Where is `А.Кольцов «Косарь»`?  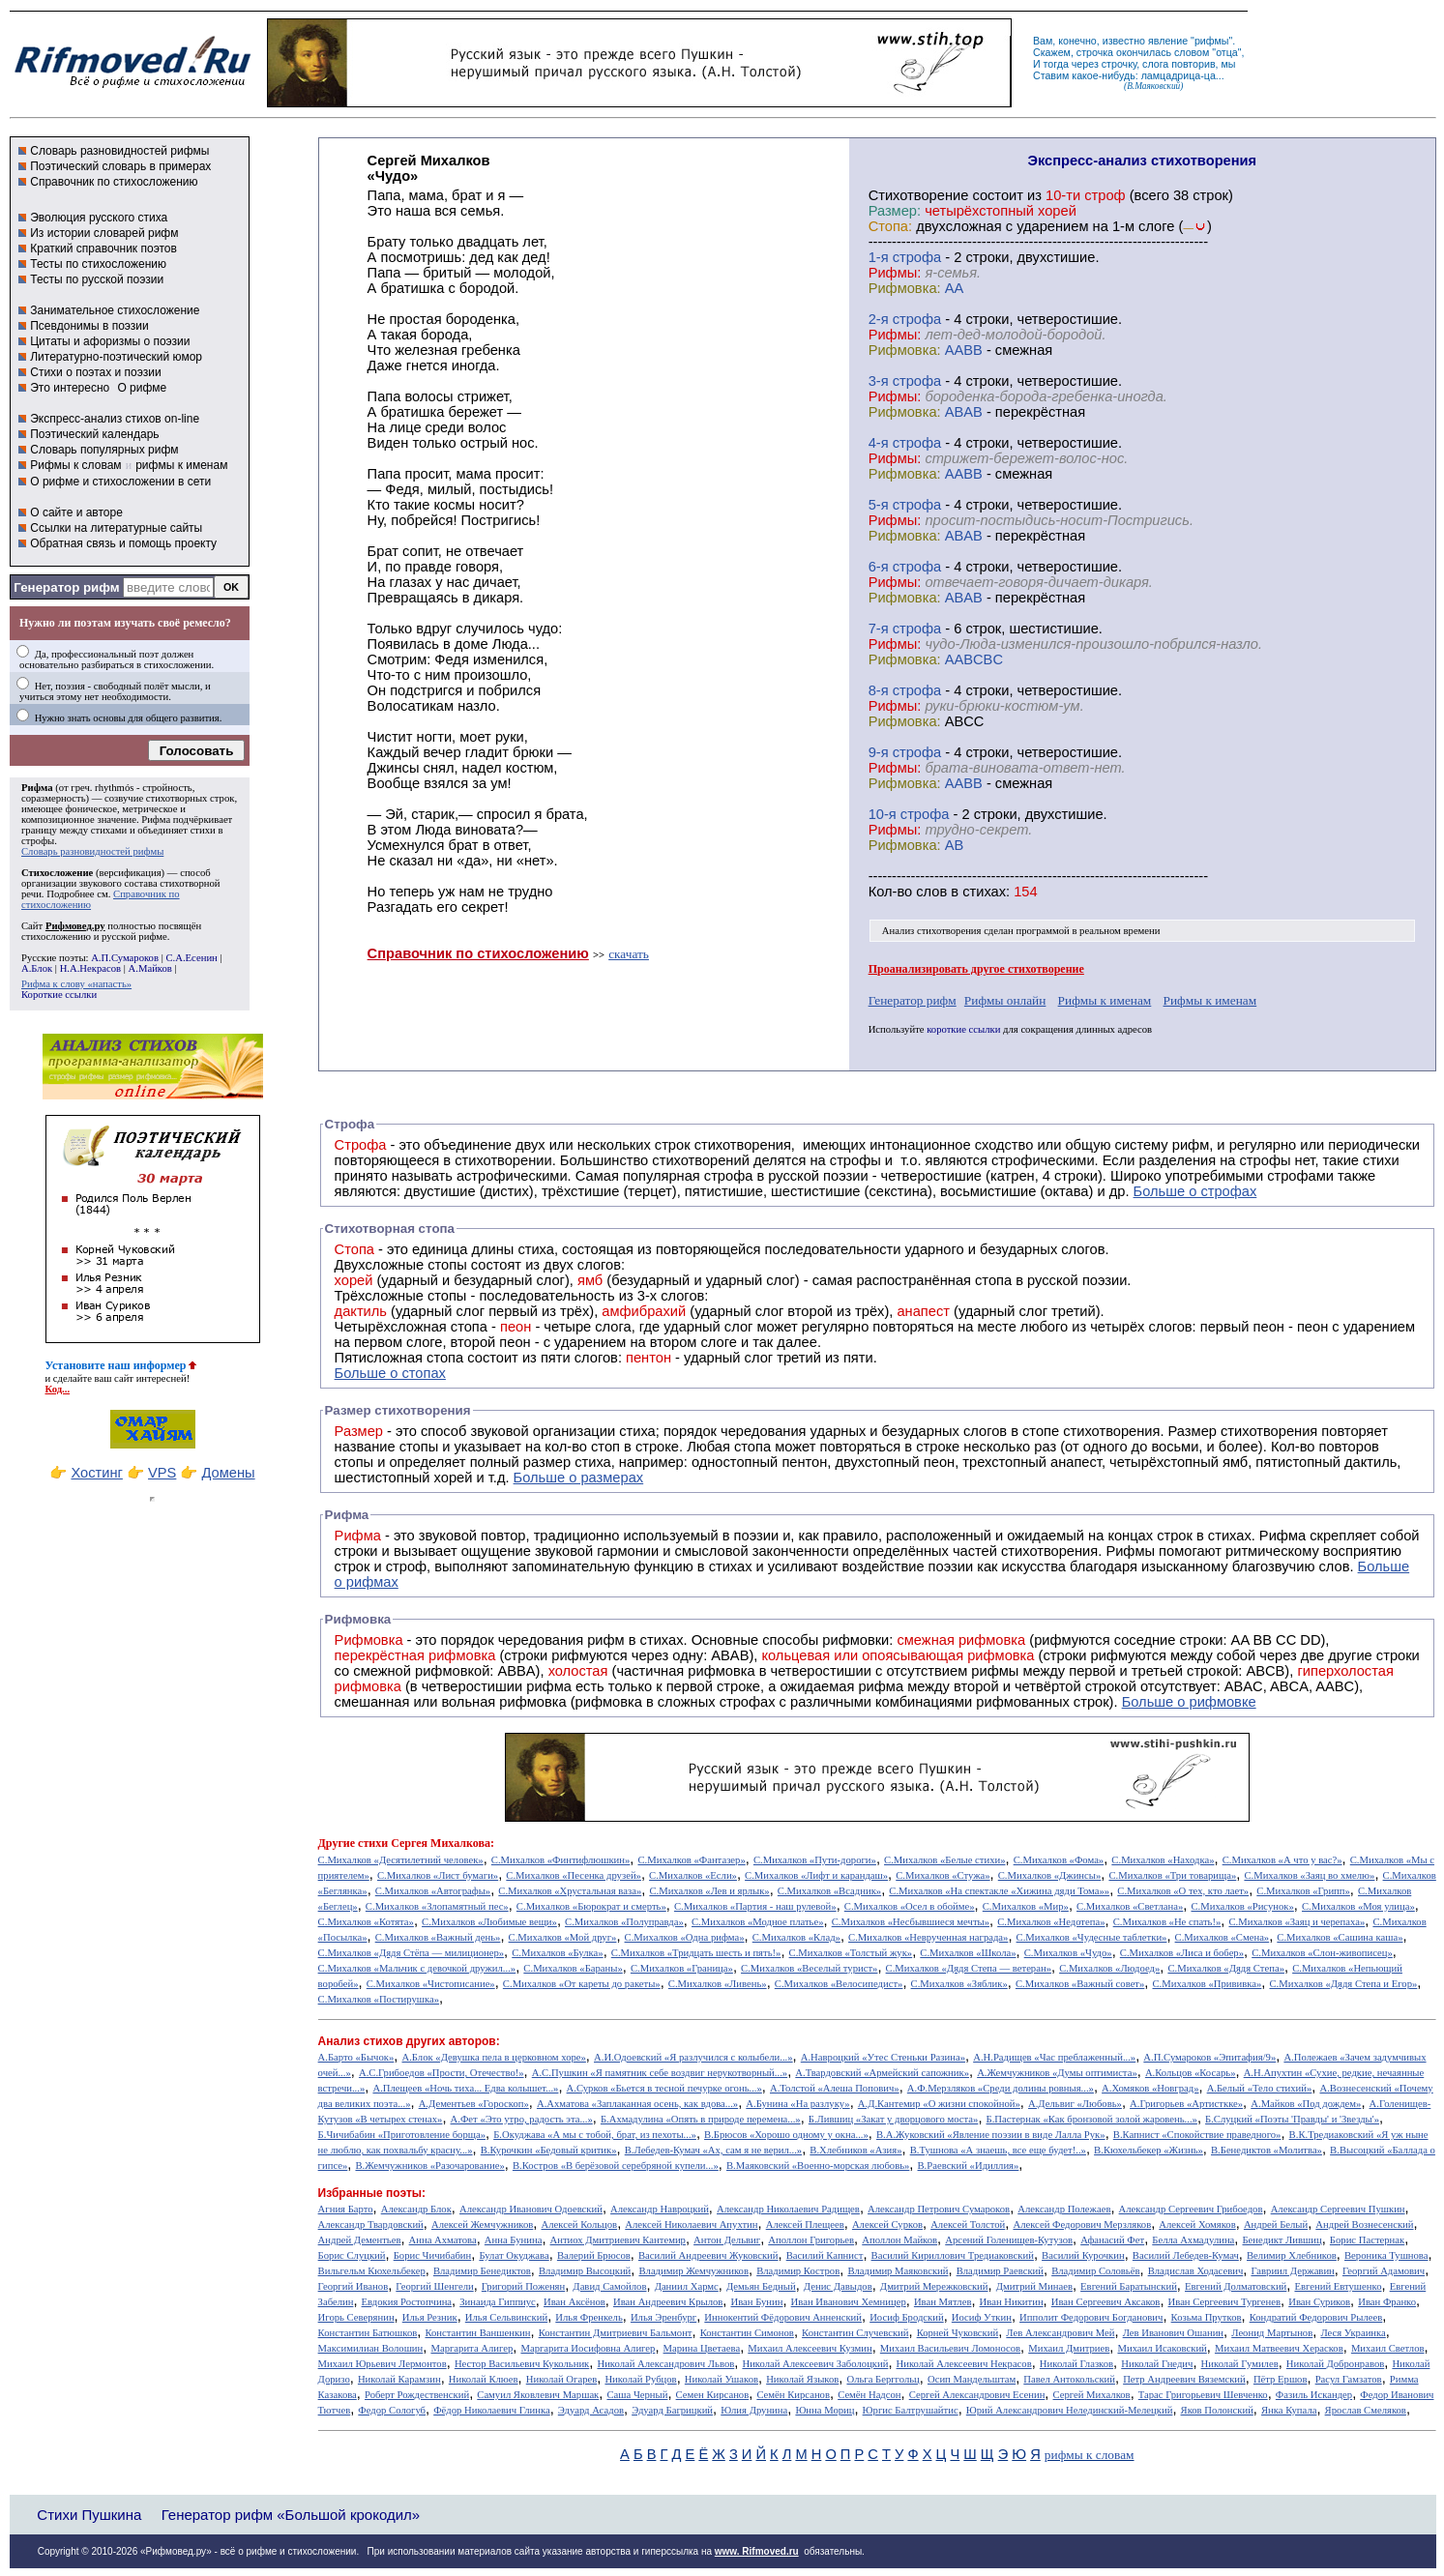
А.Кольцов «Косарь» is located at coordinates (1190, 2072).